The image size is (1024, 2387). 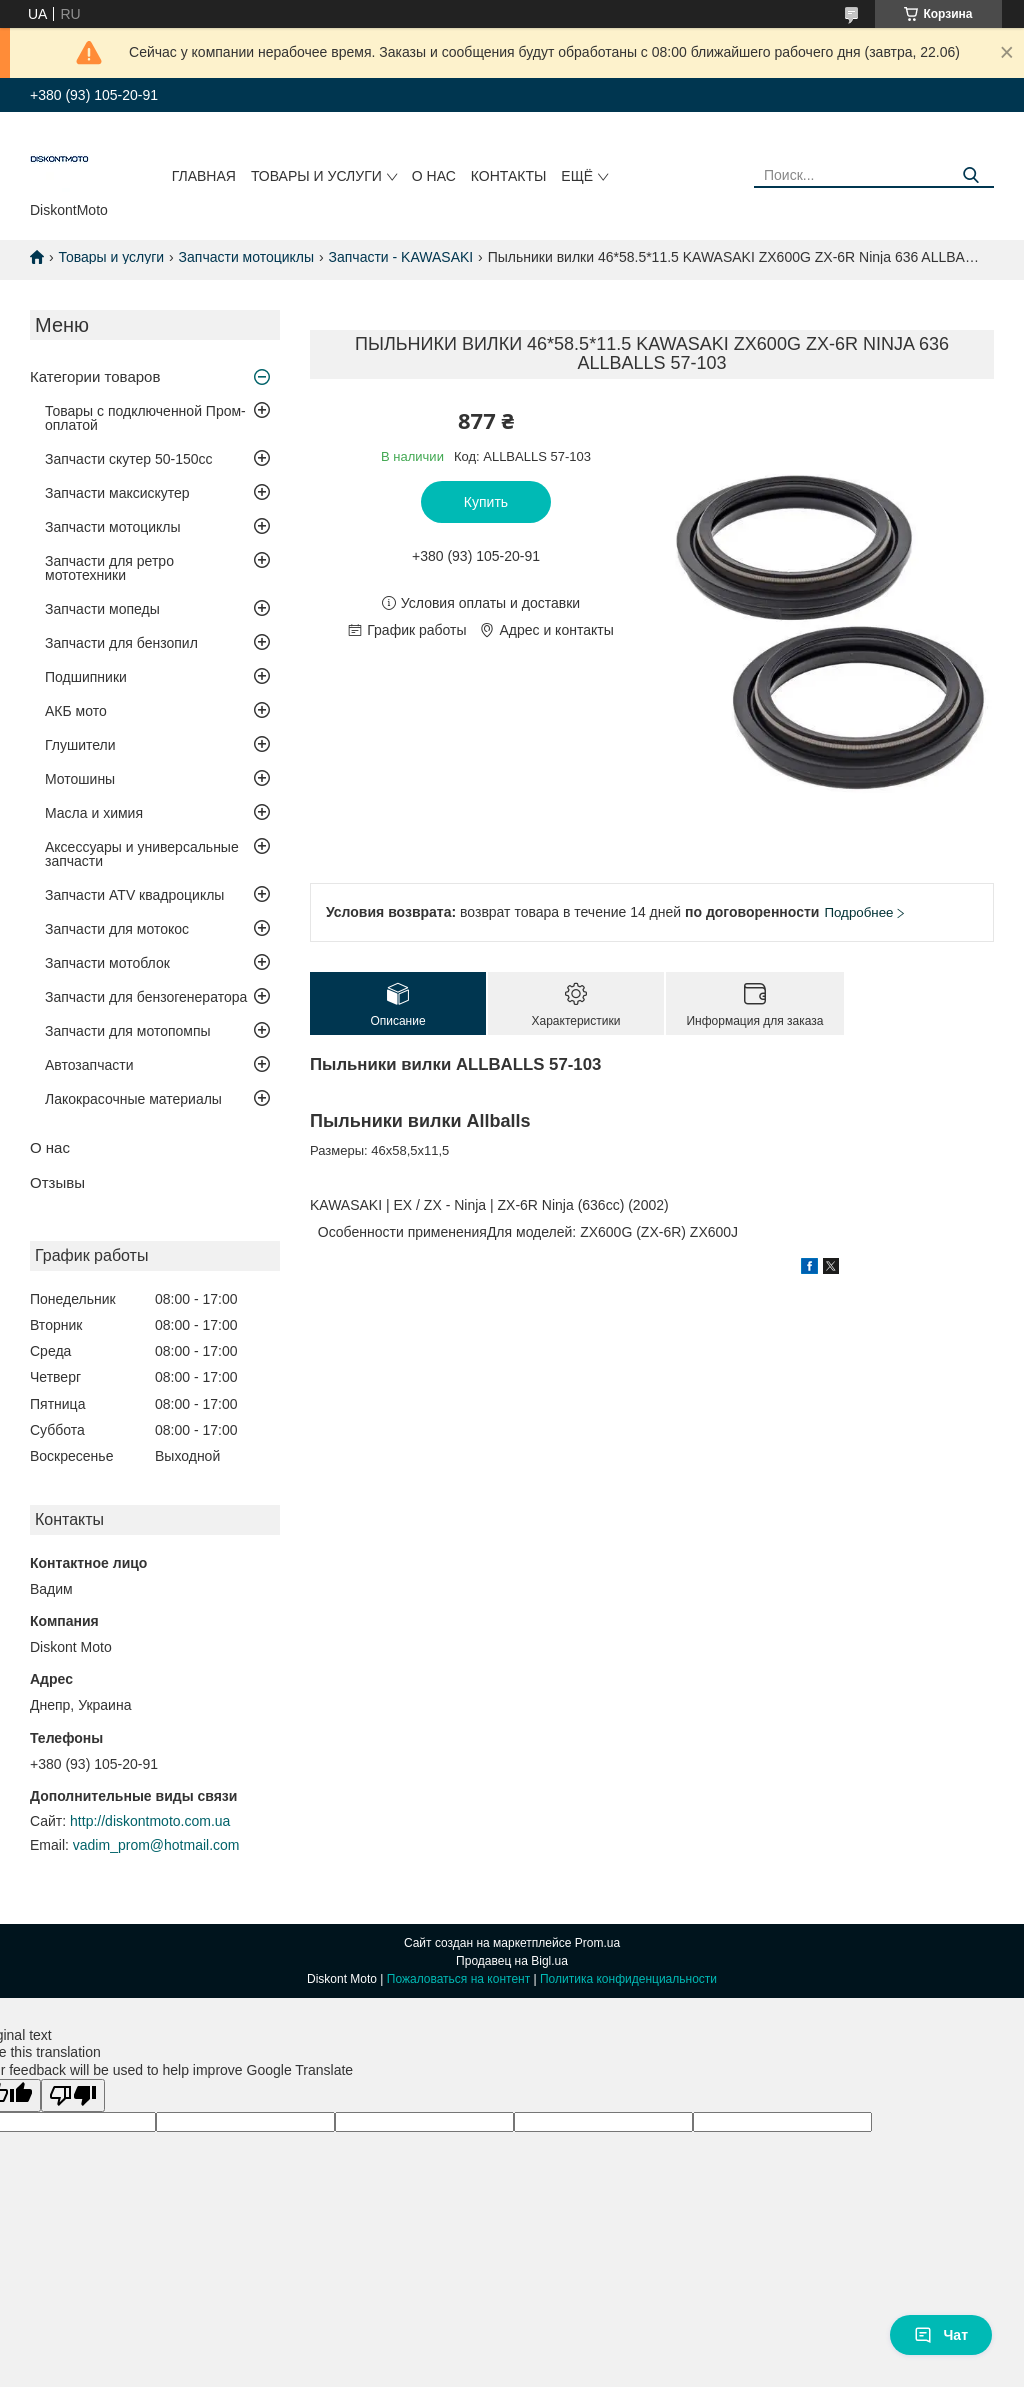 What do you see at coordinates (941, 2335) in the screenshot?
I see `Чат` at bounding box center [941, 2335].